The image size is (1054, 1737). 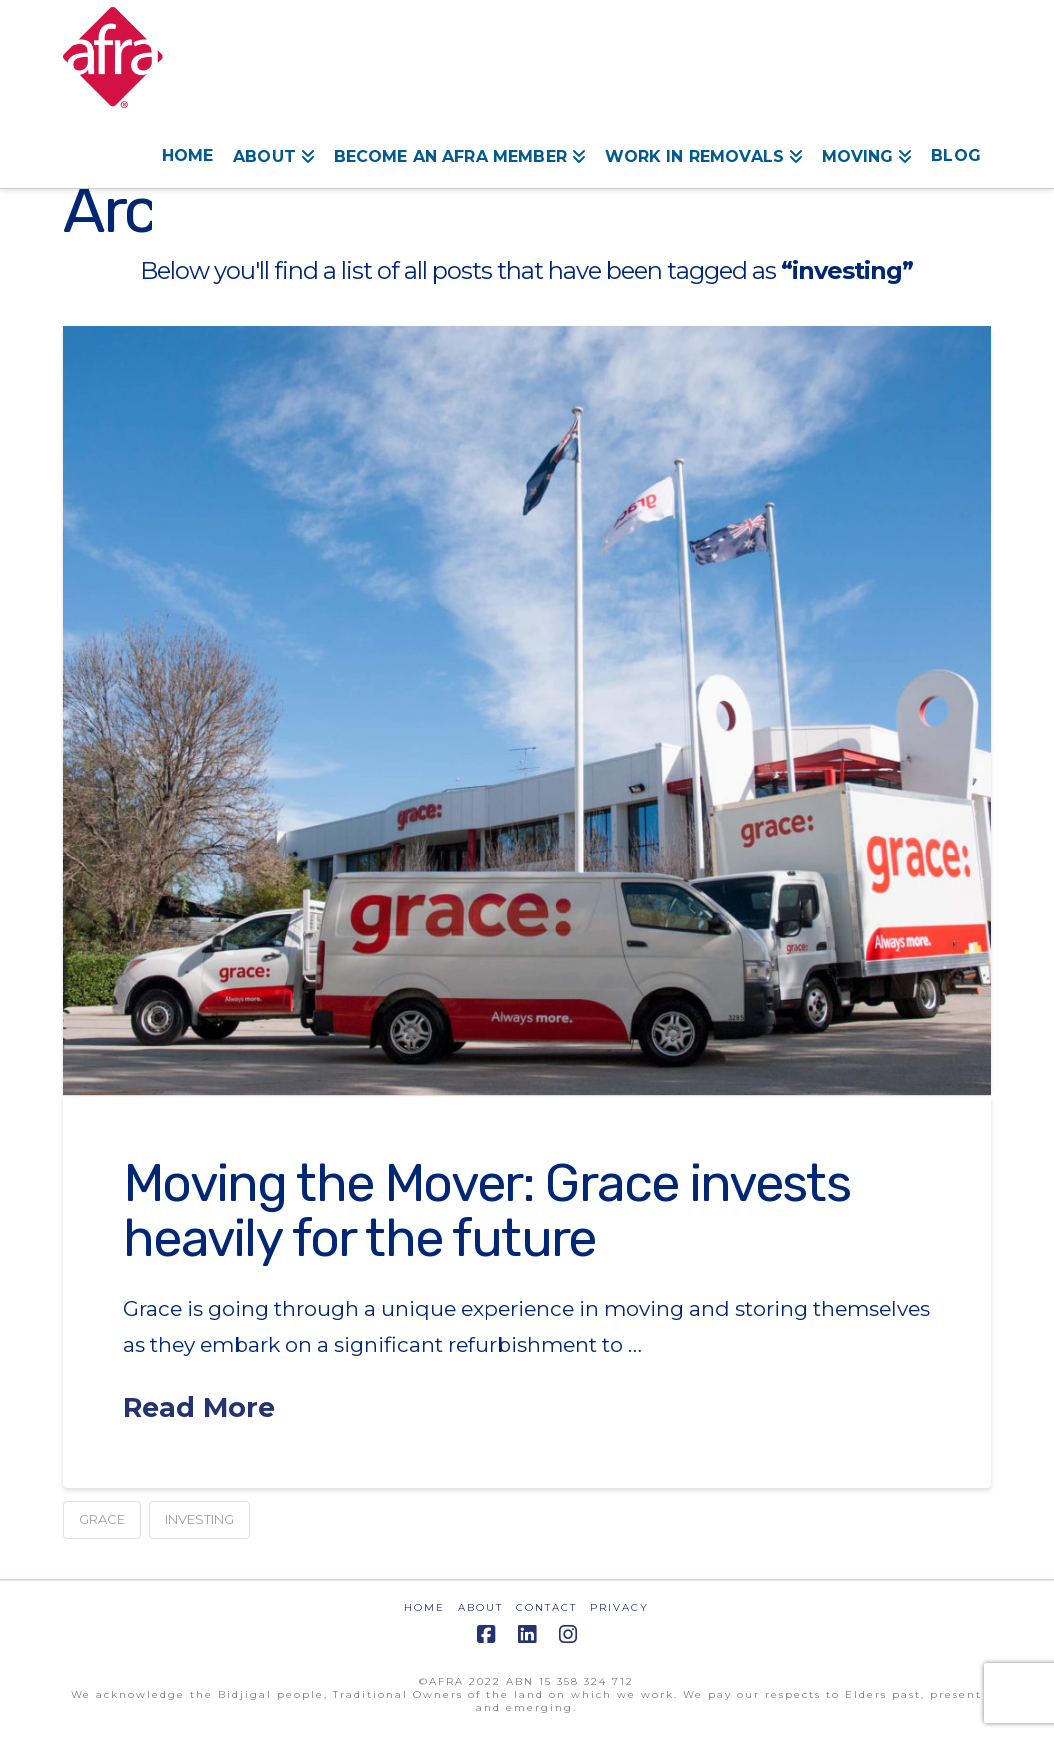 What do you see at coordinates (199, 1519) in the screenshot?
I see `investing` at bounding box center [199, 1519].